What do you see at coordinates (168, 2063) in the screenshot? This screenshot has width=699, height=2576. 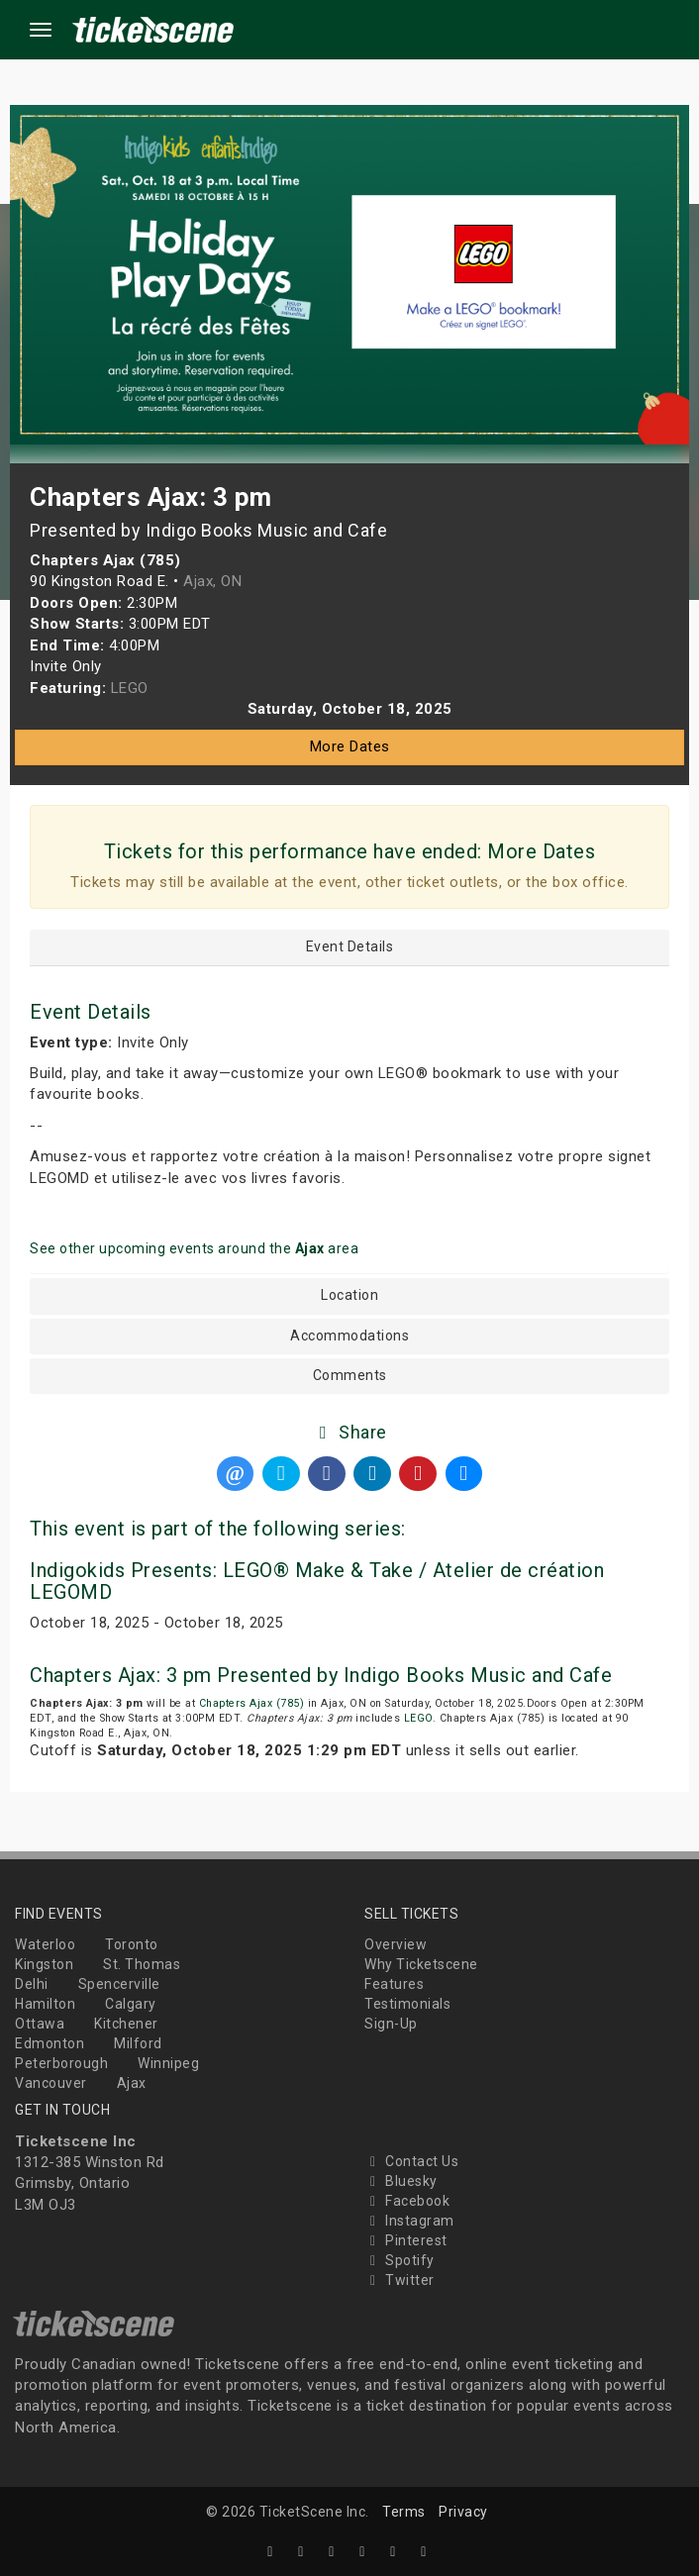 I see `Winnipeg` at bounding box center [168, 2063].